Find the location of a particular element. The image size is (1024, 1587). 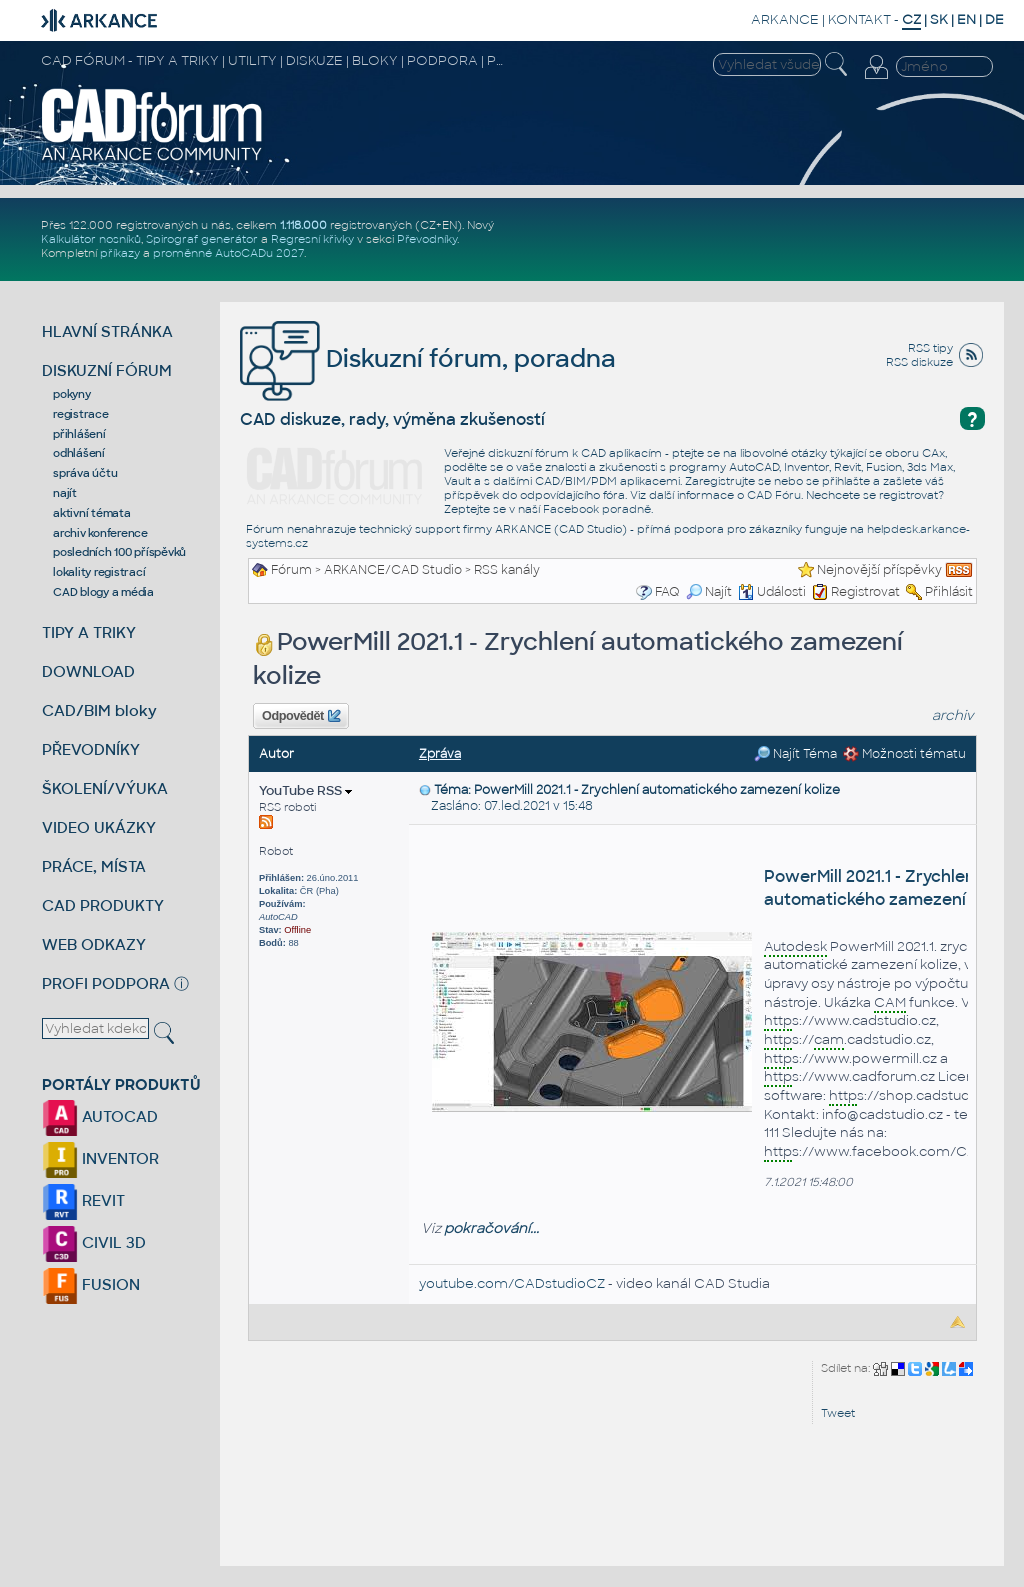

RSS diskuze is located at coordinates (919, 362).